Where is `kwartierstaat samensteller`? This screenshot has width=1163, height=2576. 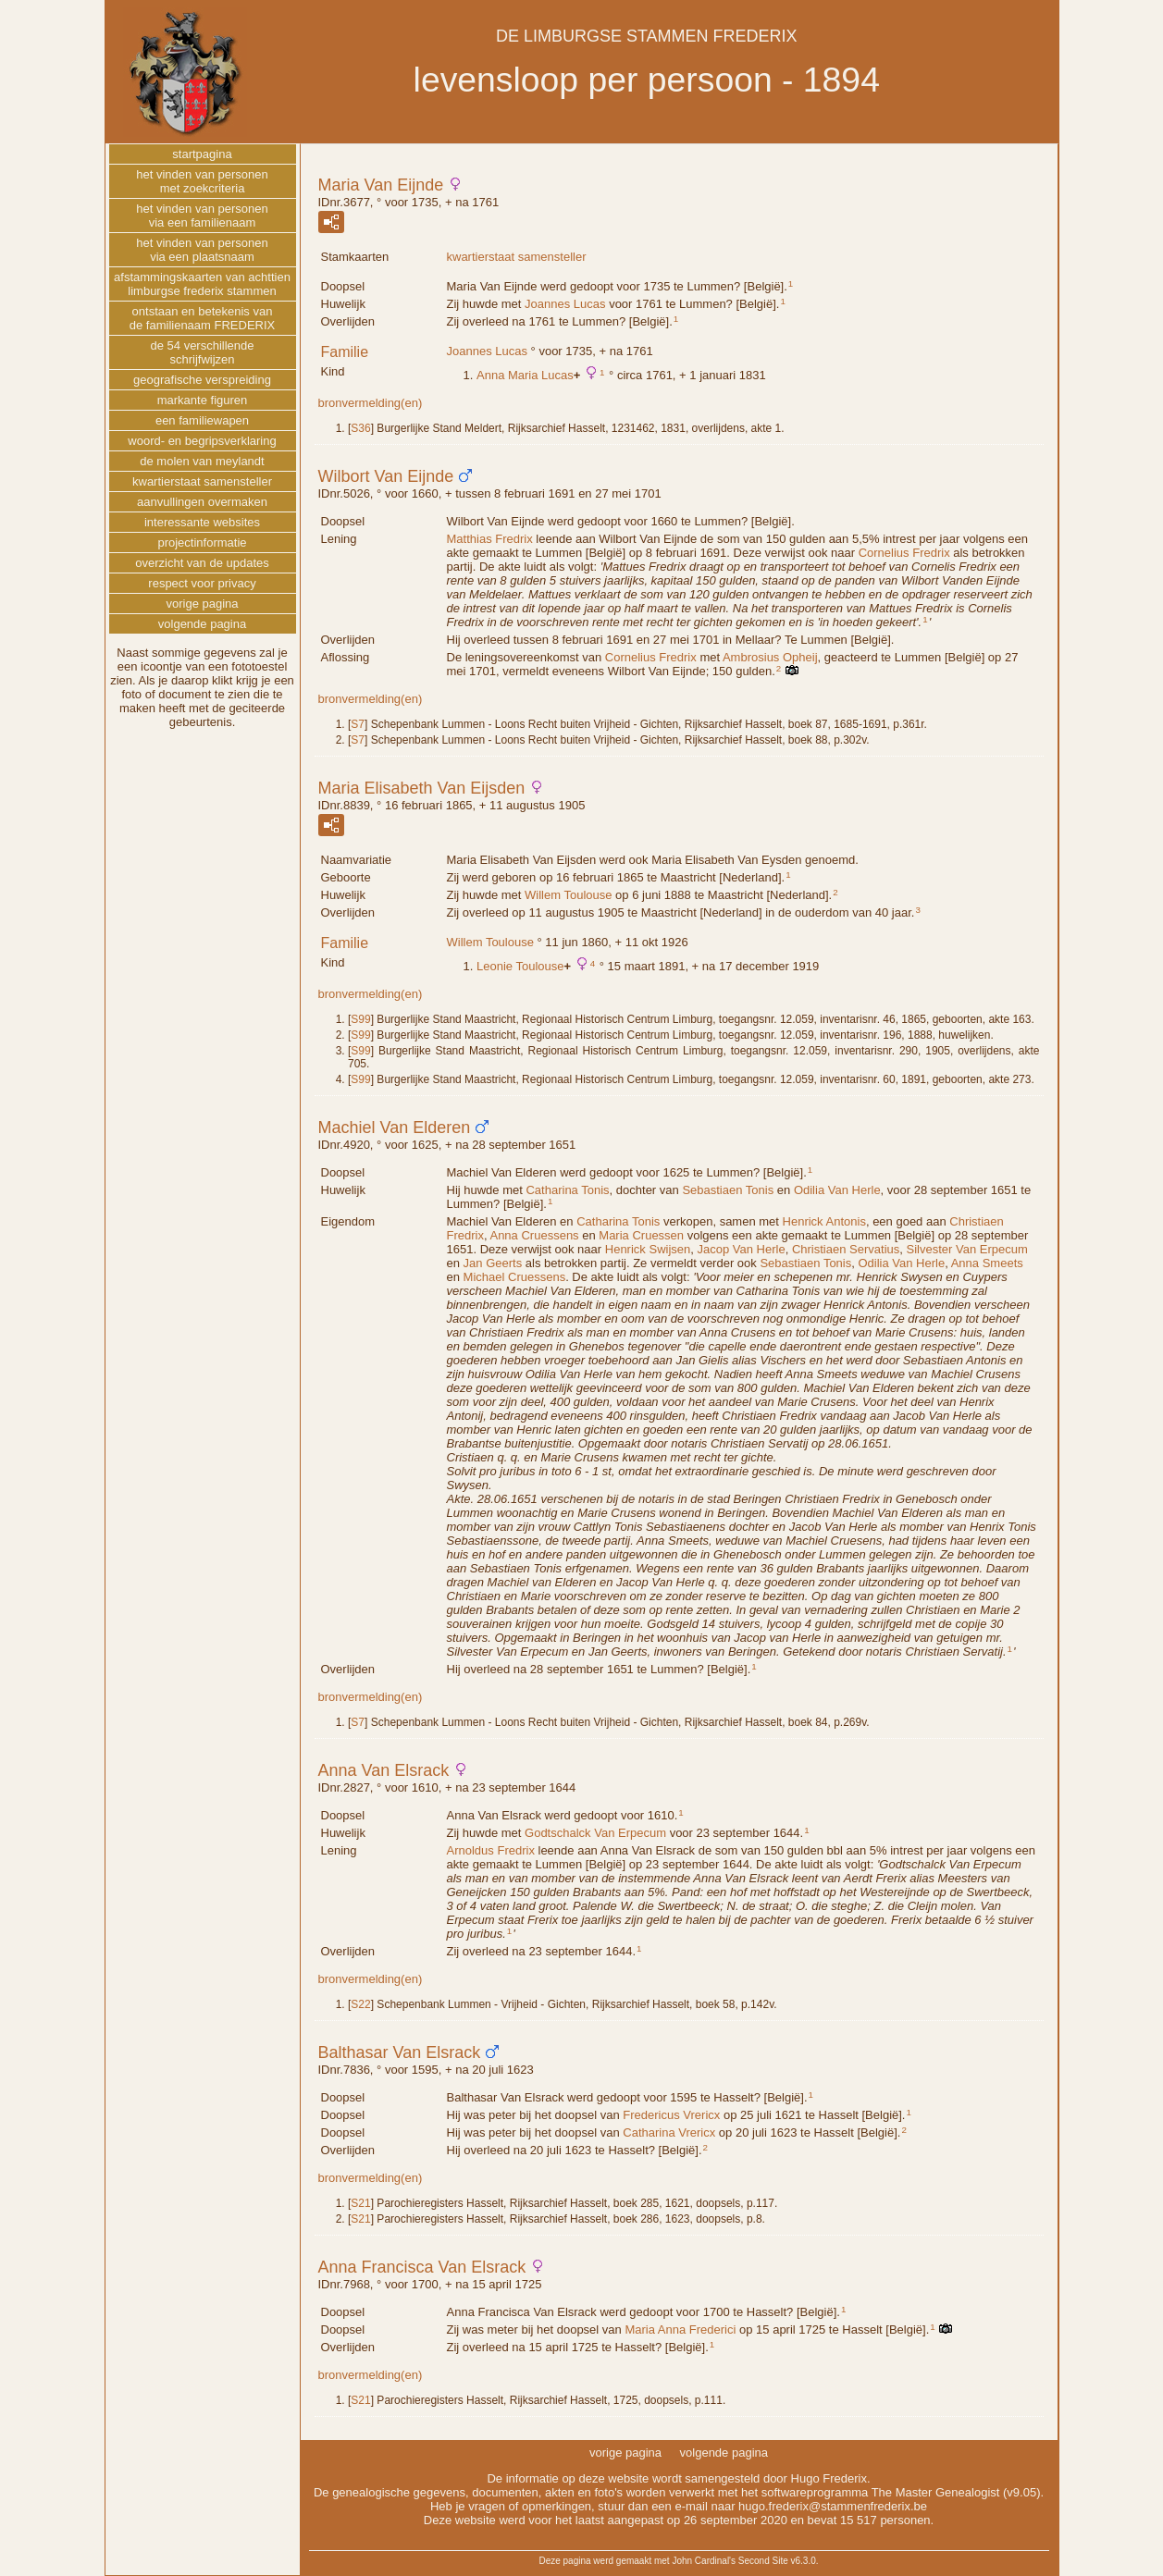
kwartierstaat samensteller is located at coordinates (517, 257).